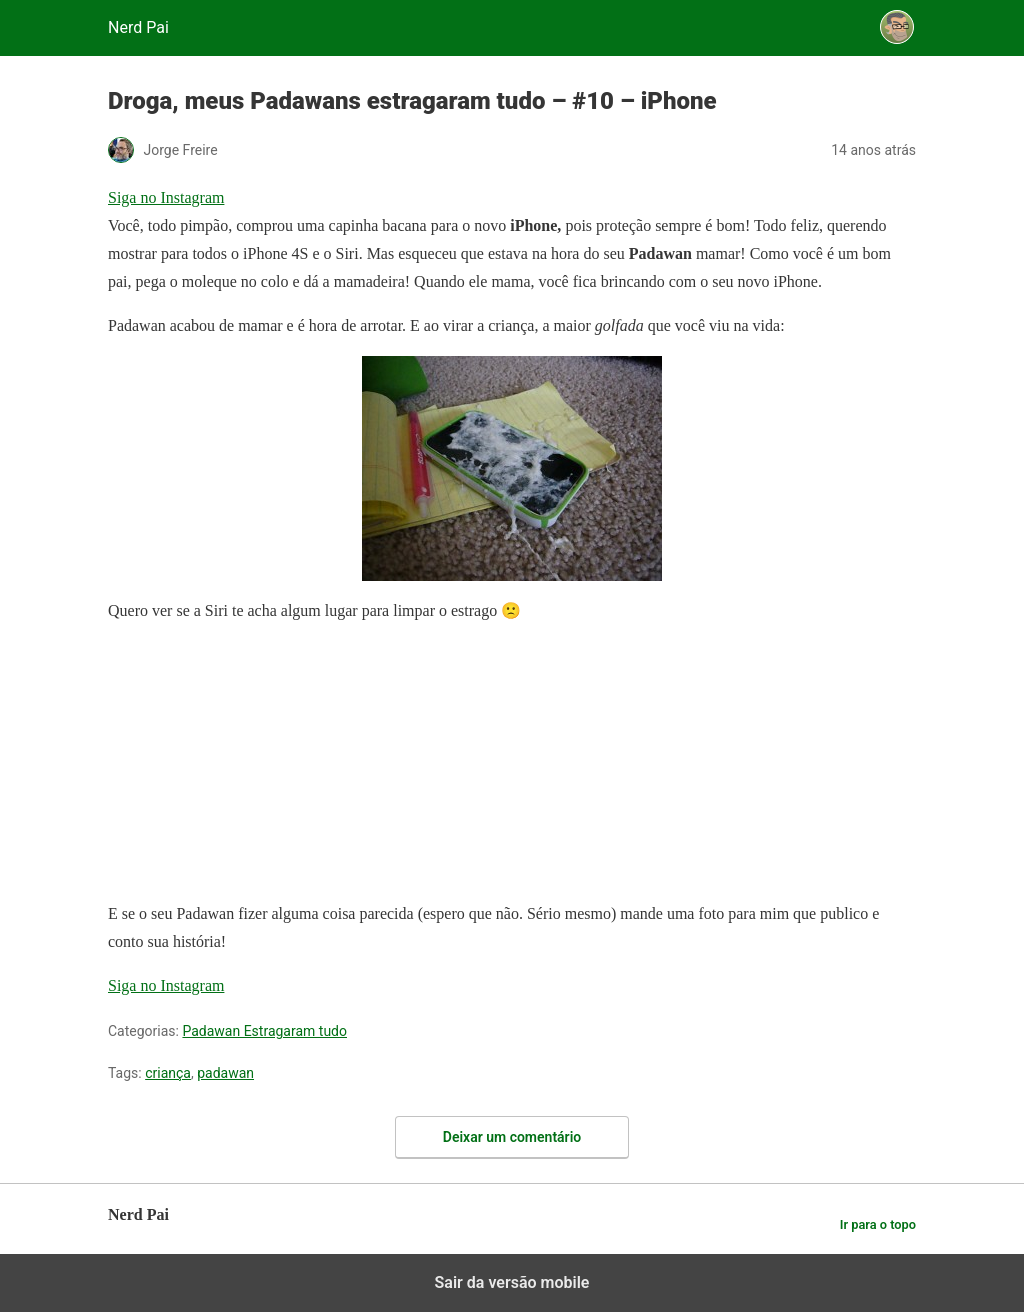 This screenshot has width=1024, height=1312. I want to click on Ir para o topo, so click(878, 1224).